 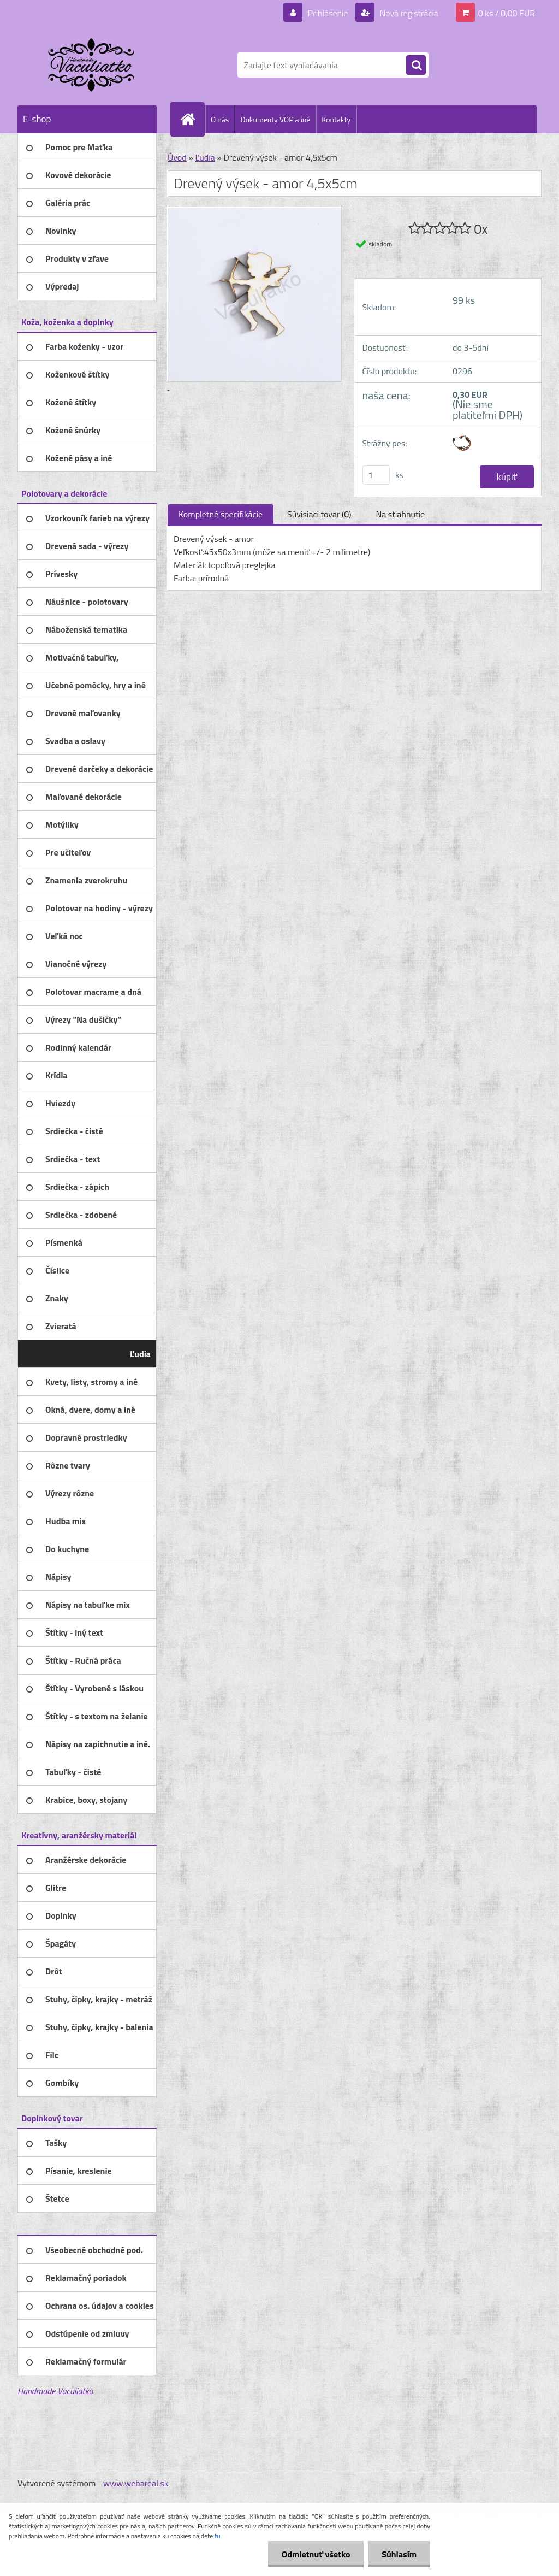 I want to click on 0 ks / 0,00 EUR, so click(x=506, y=13).